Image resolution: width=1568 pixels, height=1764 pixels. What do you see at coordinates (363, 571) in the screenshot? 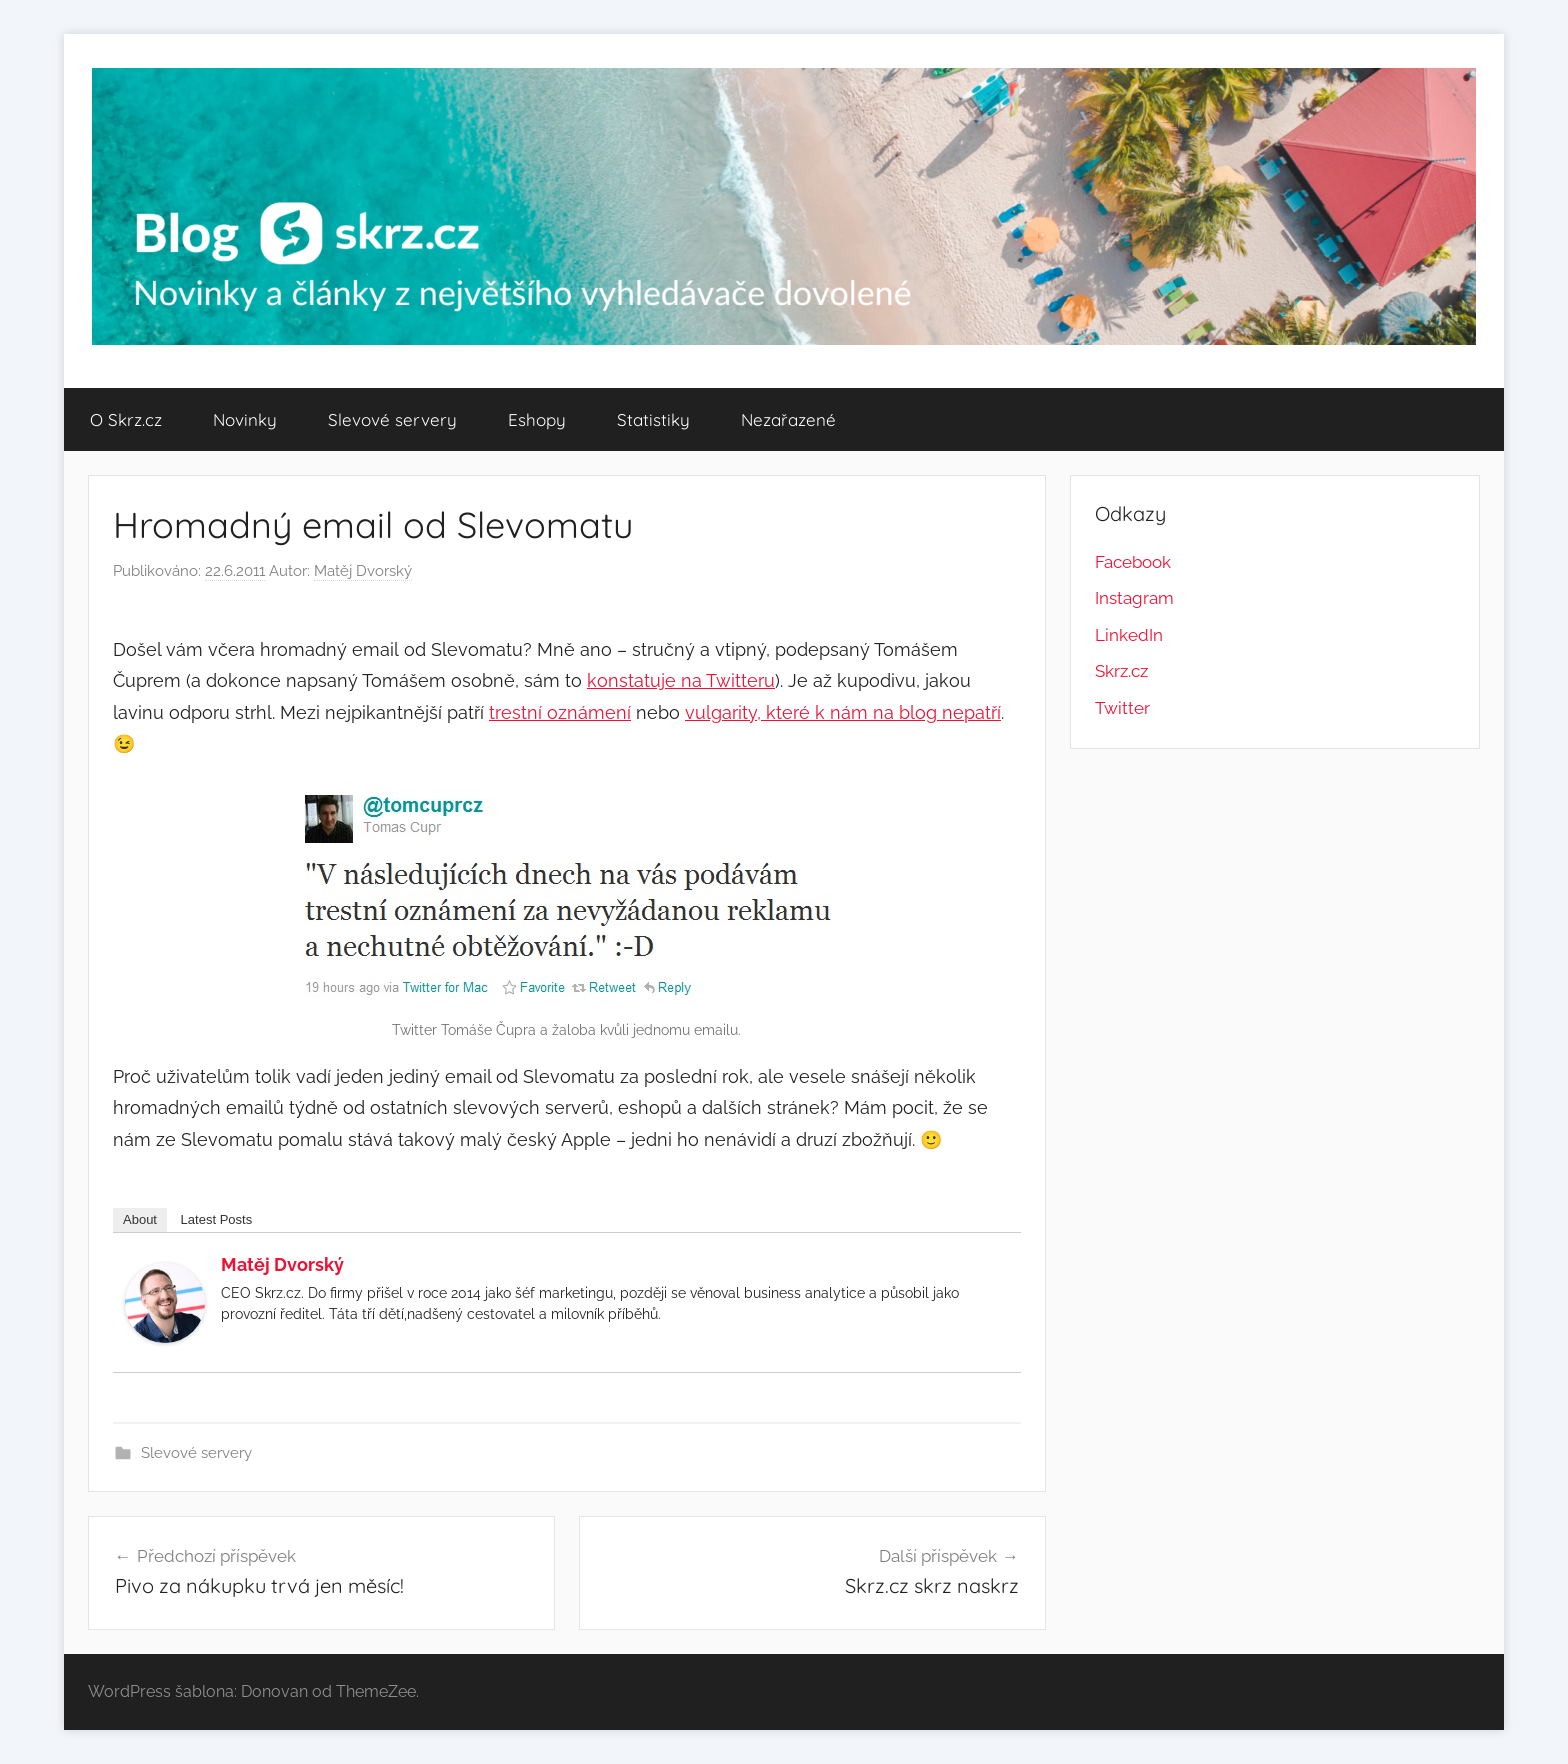
I see `Matěj Dvorský` at bounding box center [363, 571].